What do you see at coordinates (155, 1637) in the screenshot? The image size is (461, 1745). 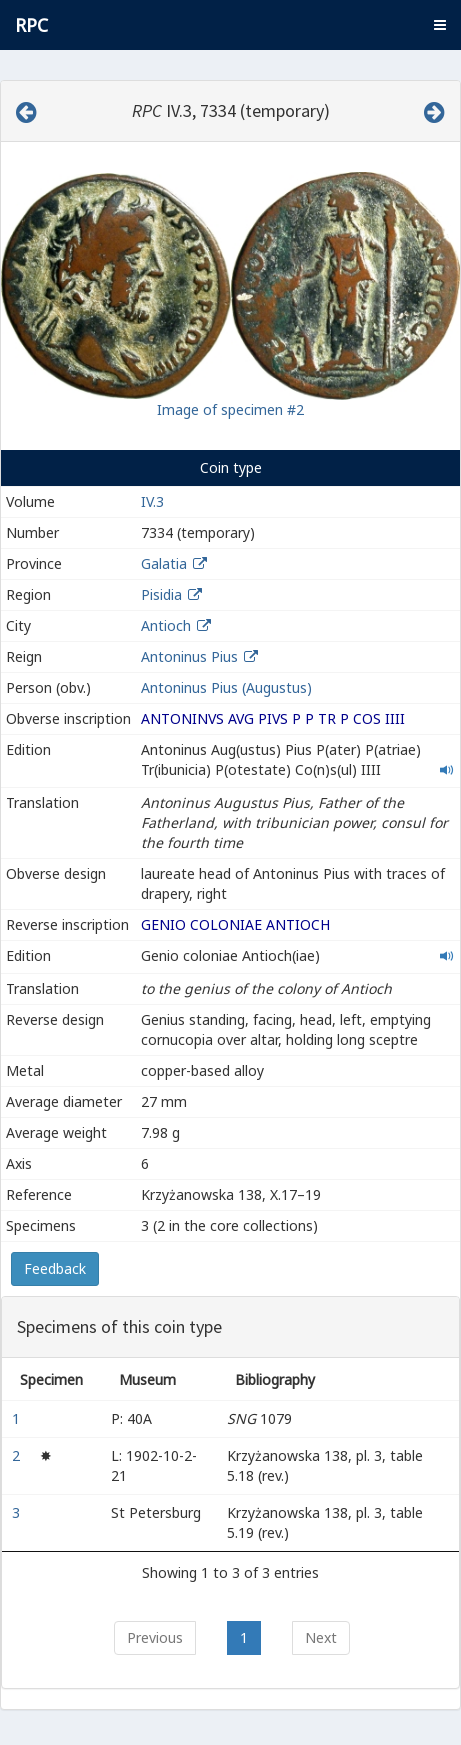 I see `Previous` at bounding box center [155, 1637].